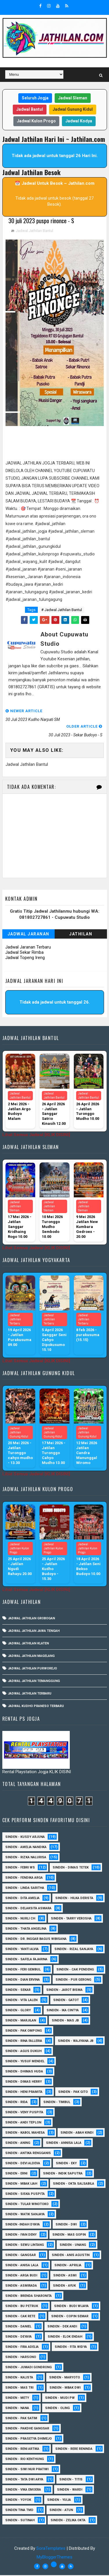 Image resolution: width=109 pixels, height=2576 pixels. Describe the element at coordinates (21, 2001) in the screenshot. I see `sinden - Vita Lalen` at that location.